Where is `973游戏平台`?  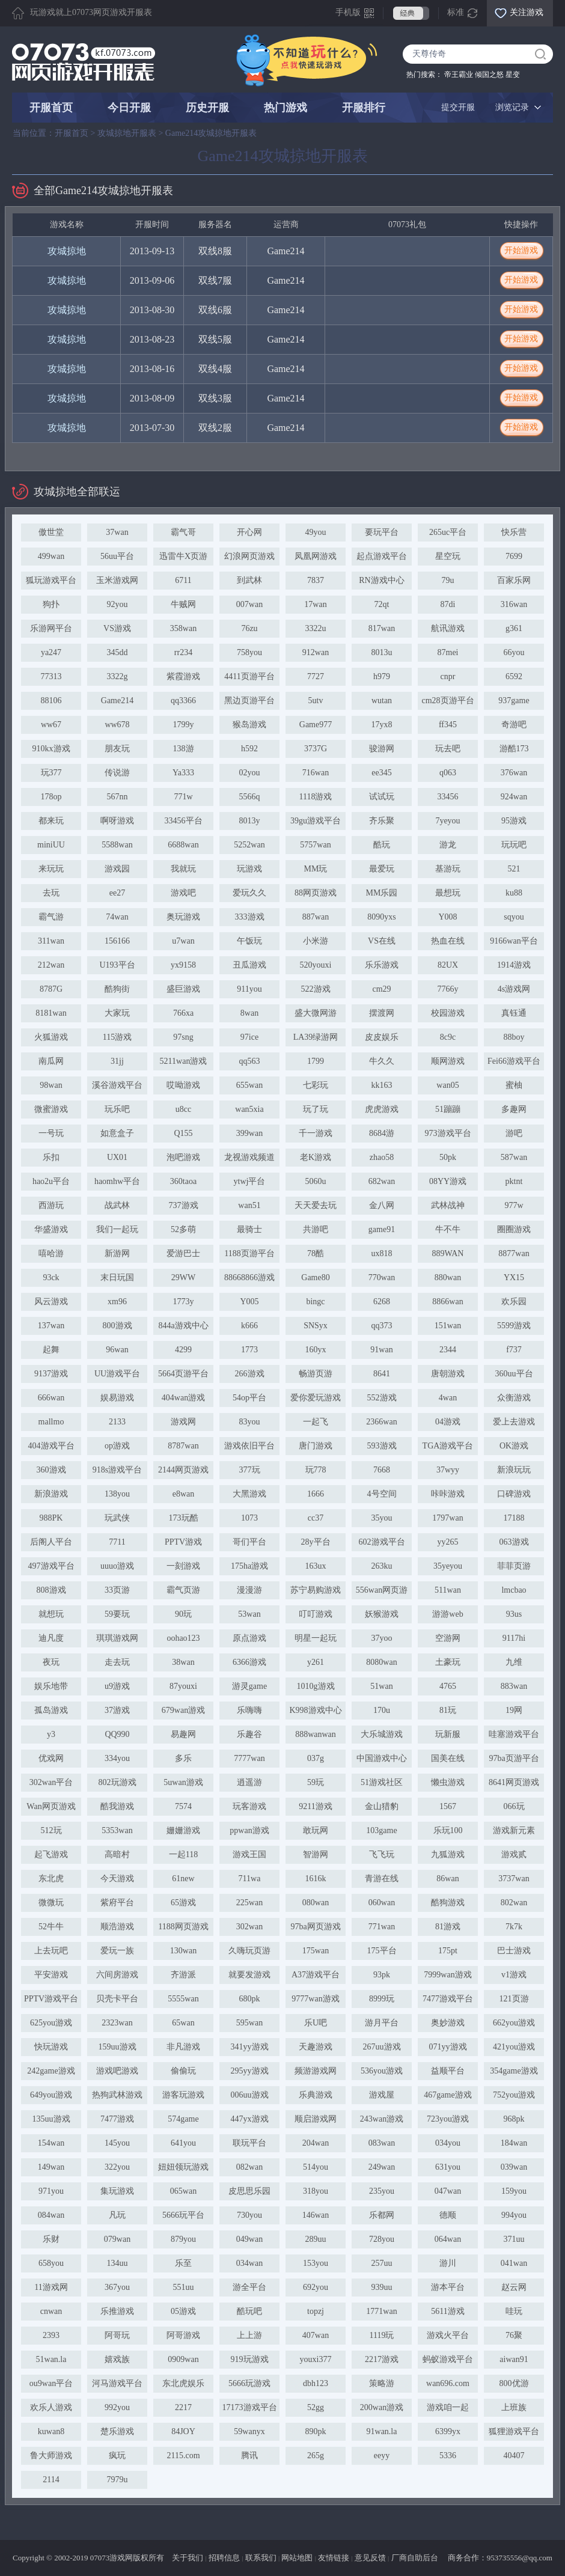 973游戏平台 is located at coordinates (448, 1133).